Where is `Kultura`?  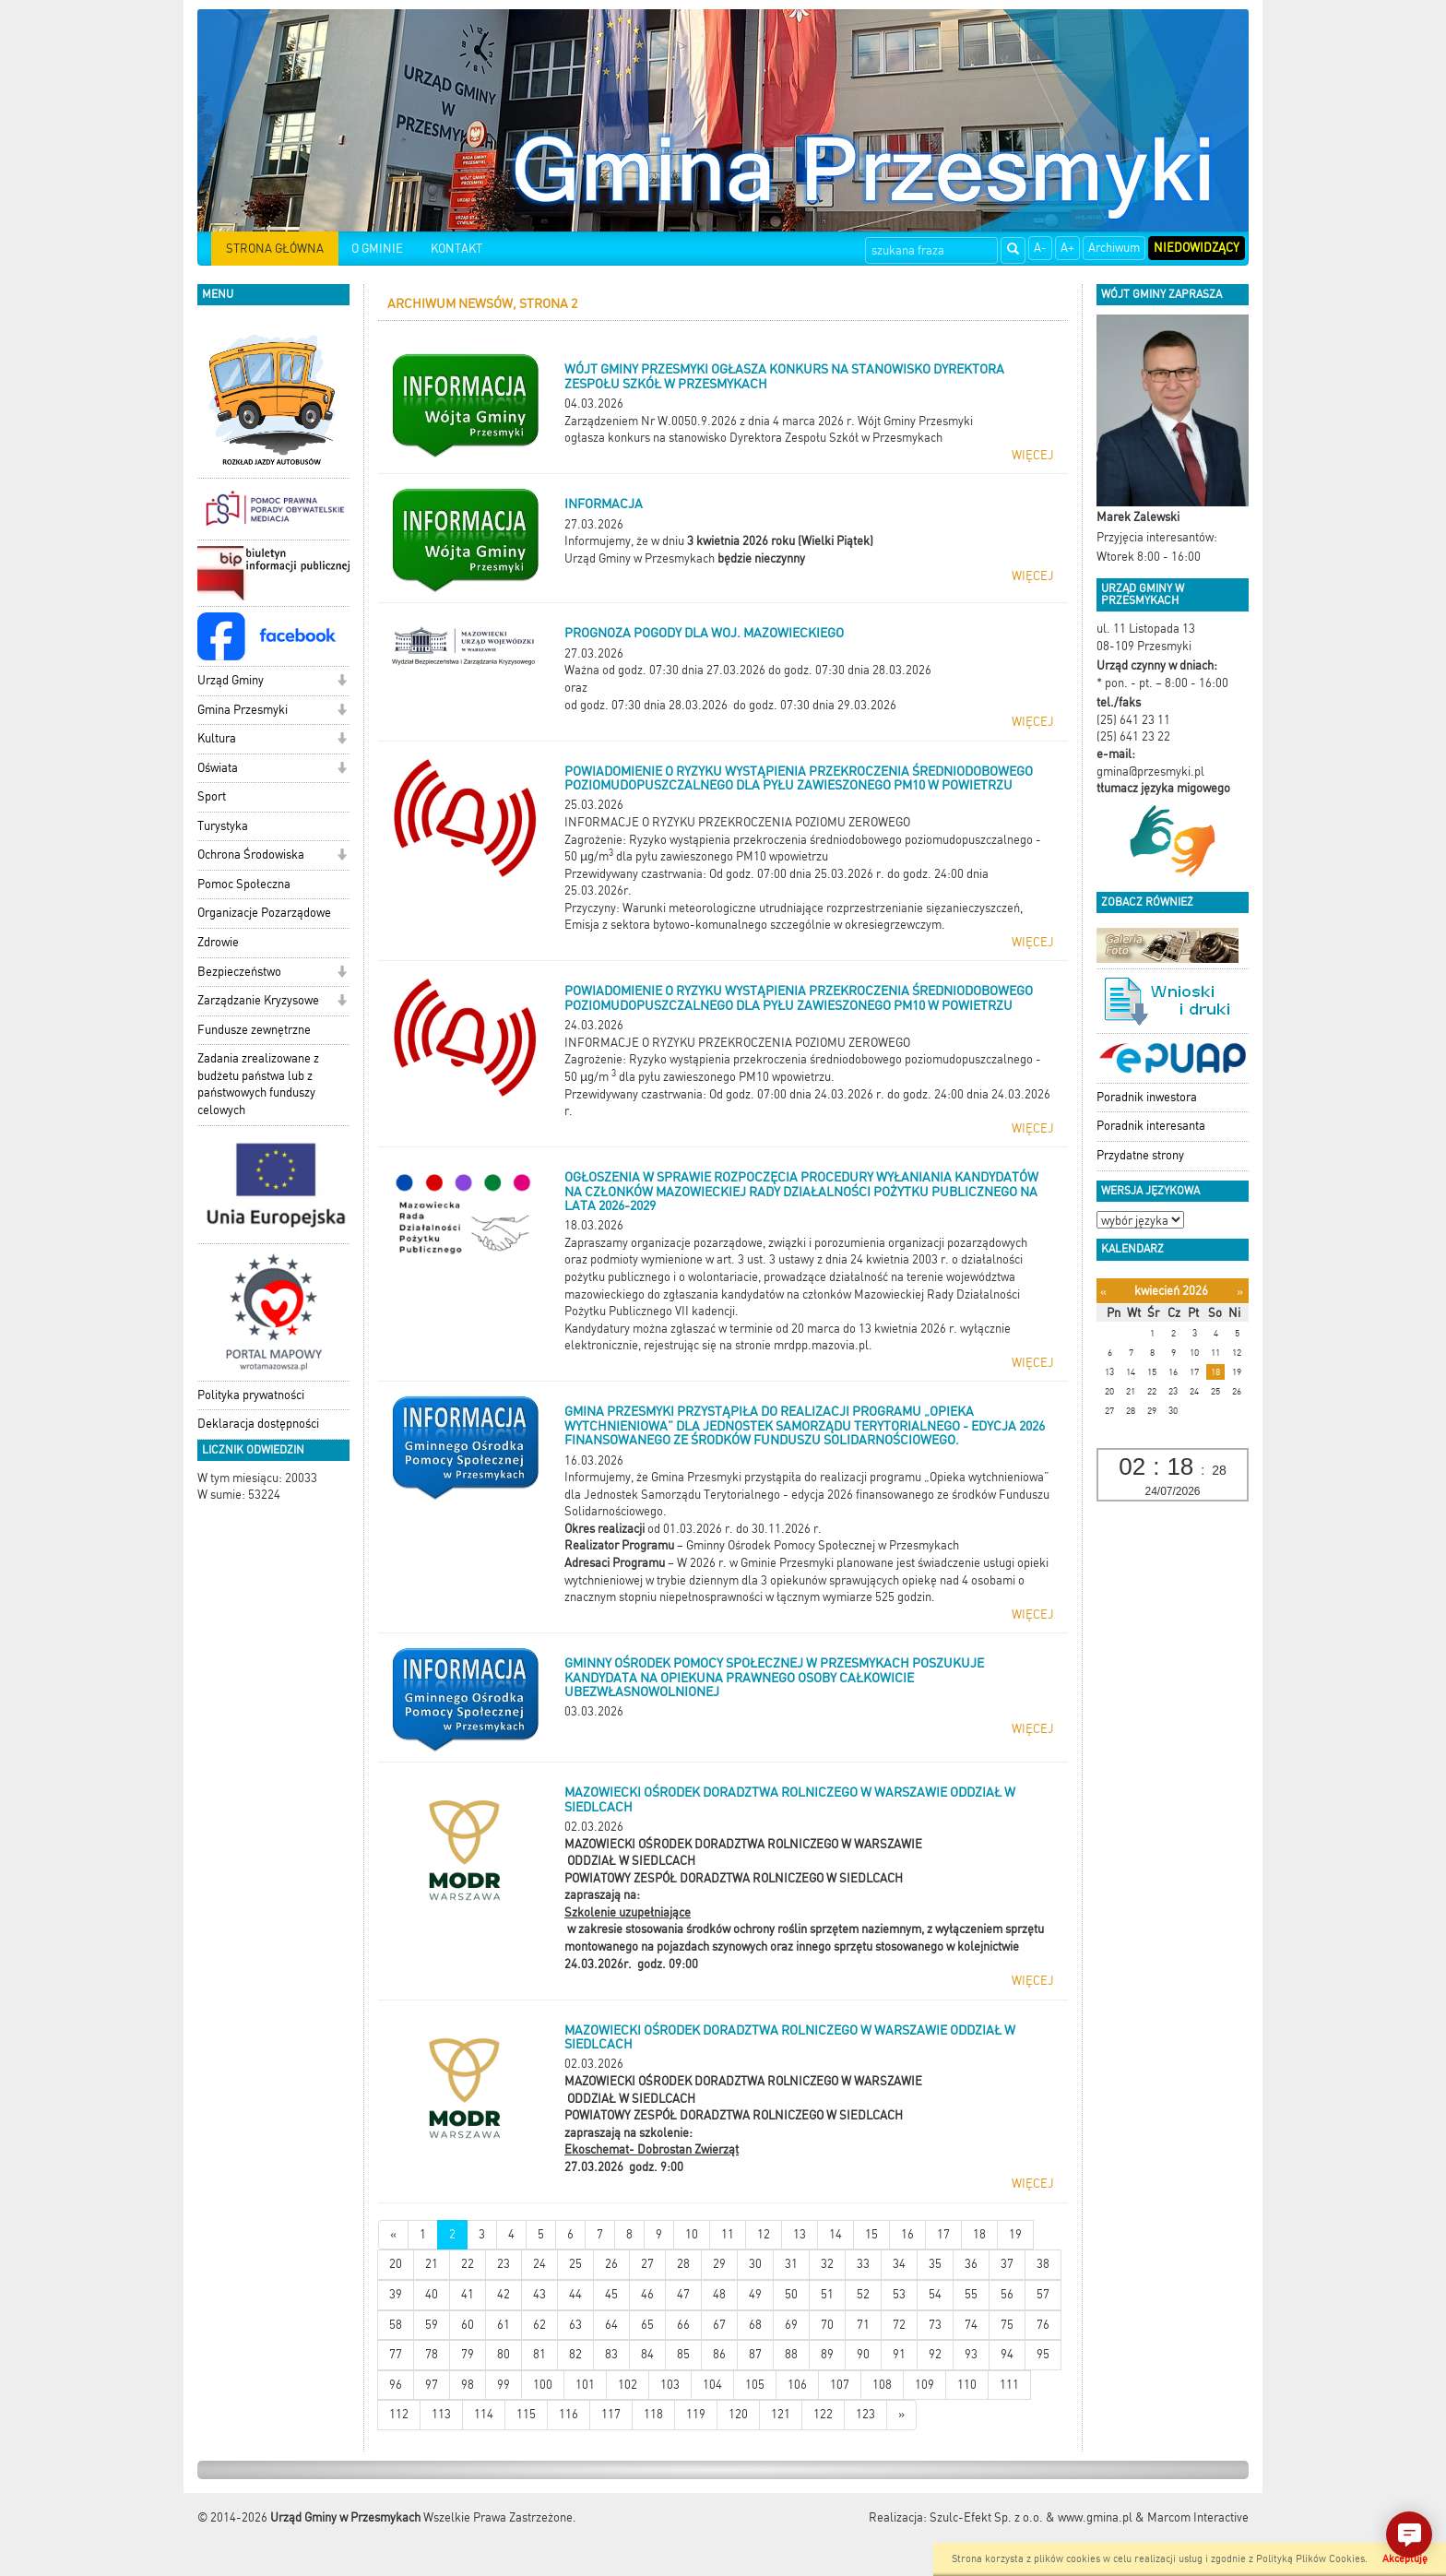
Kultura is located at coordinates (216, 738).